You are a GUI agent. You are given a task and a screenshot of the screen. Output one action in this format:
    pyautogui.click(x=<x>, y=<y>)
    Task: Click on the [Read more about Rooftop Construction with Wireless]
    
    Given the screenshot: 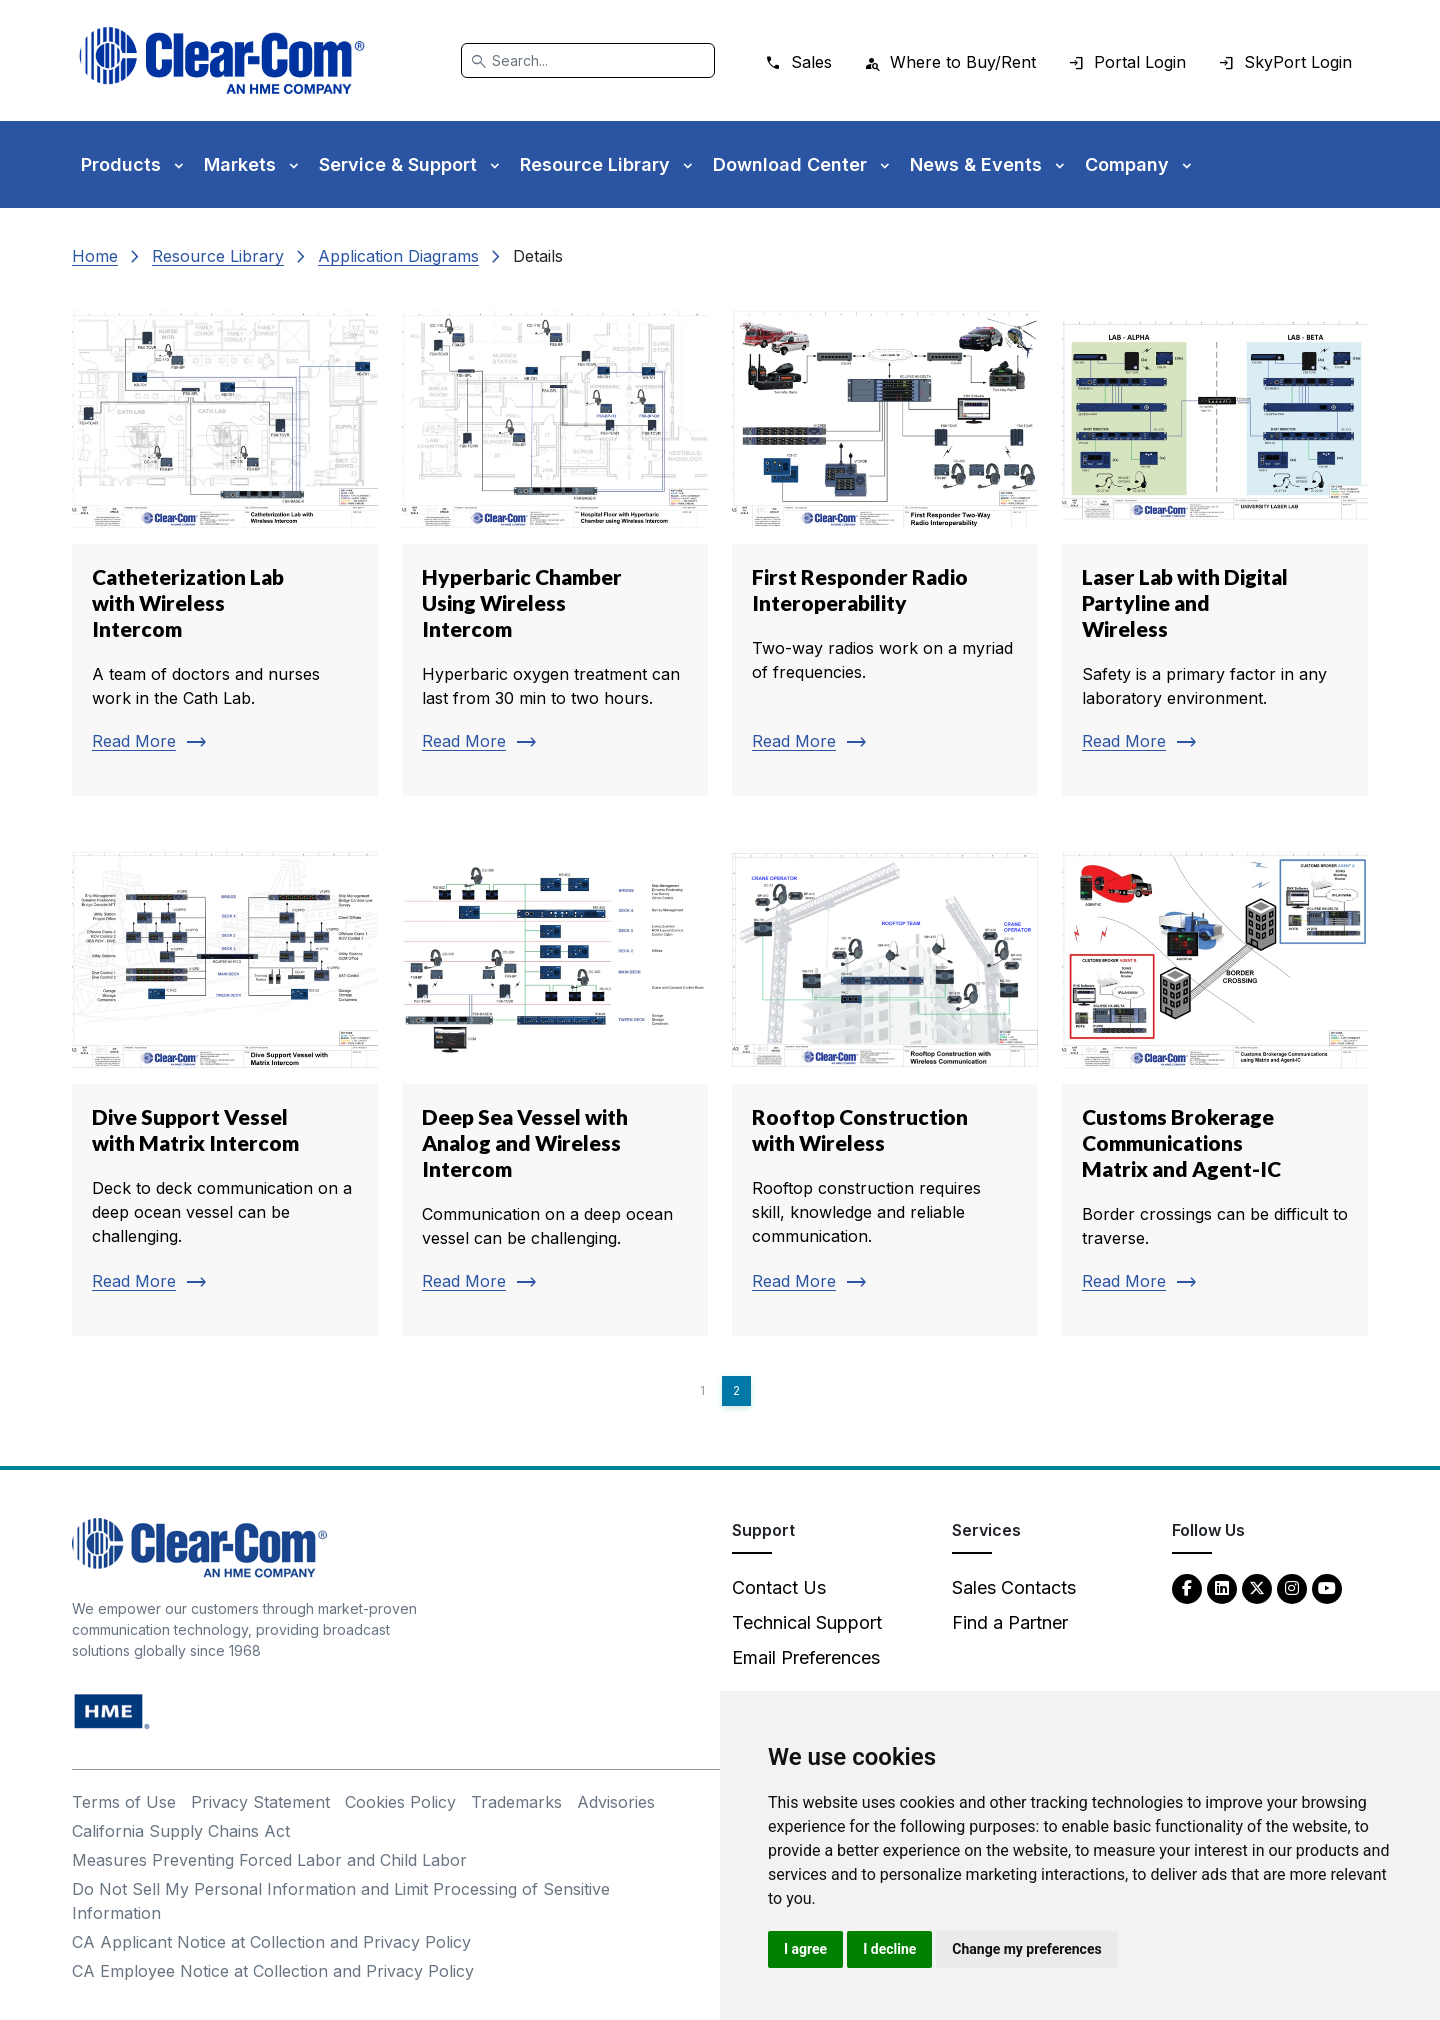 What is the action you would take?
    pyautogui.click(x=885, y=1086)
    